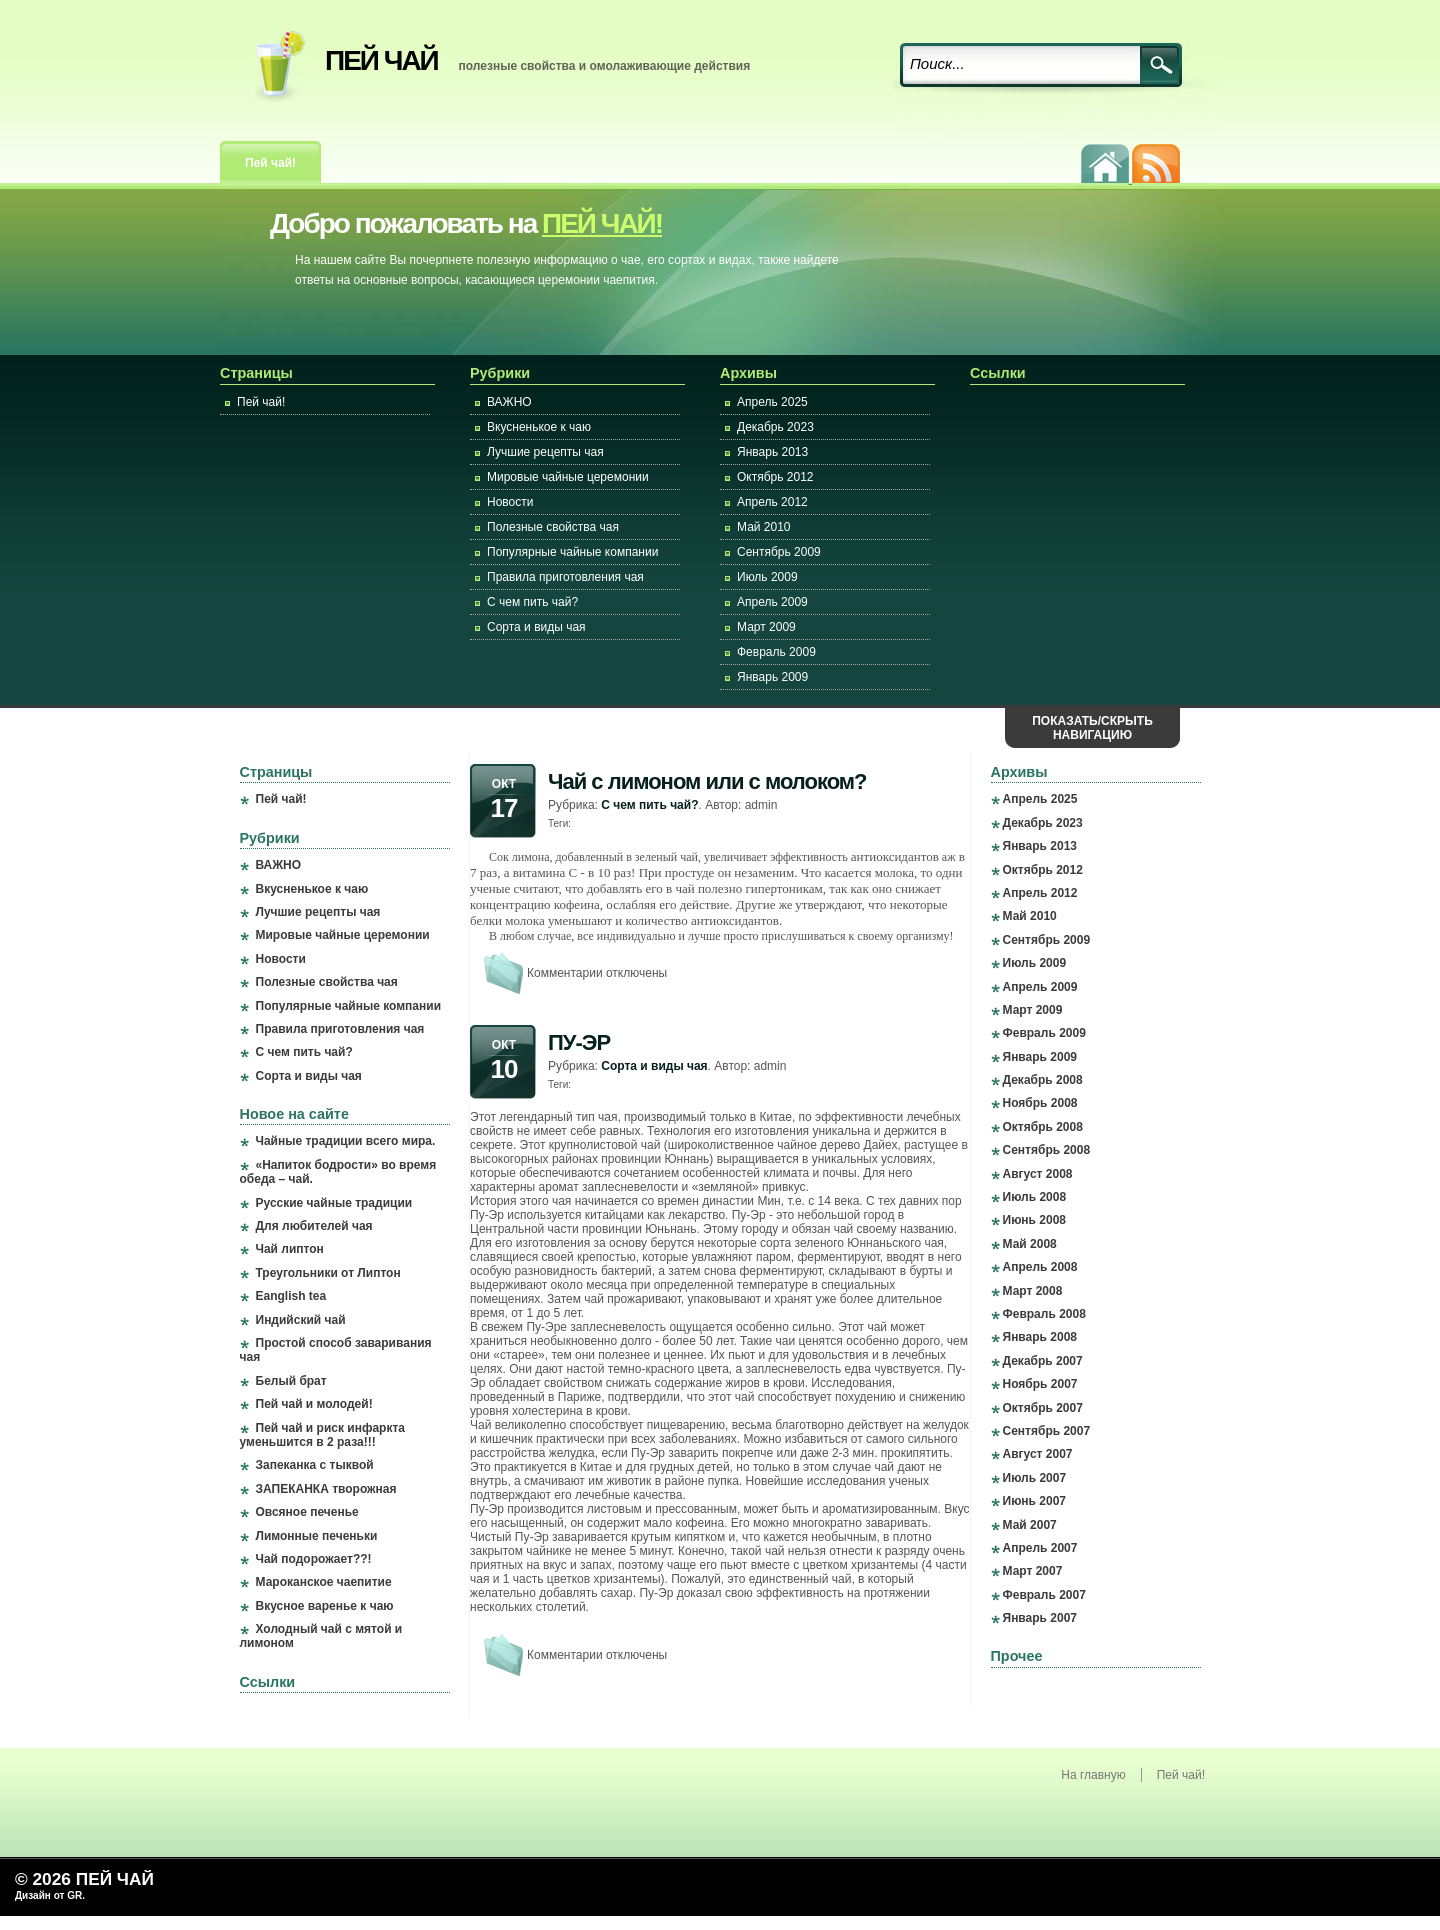  Describe the element at coordinates (775, 427) in the screenshot. I see `Декабрь 2023` at that location.